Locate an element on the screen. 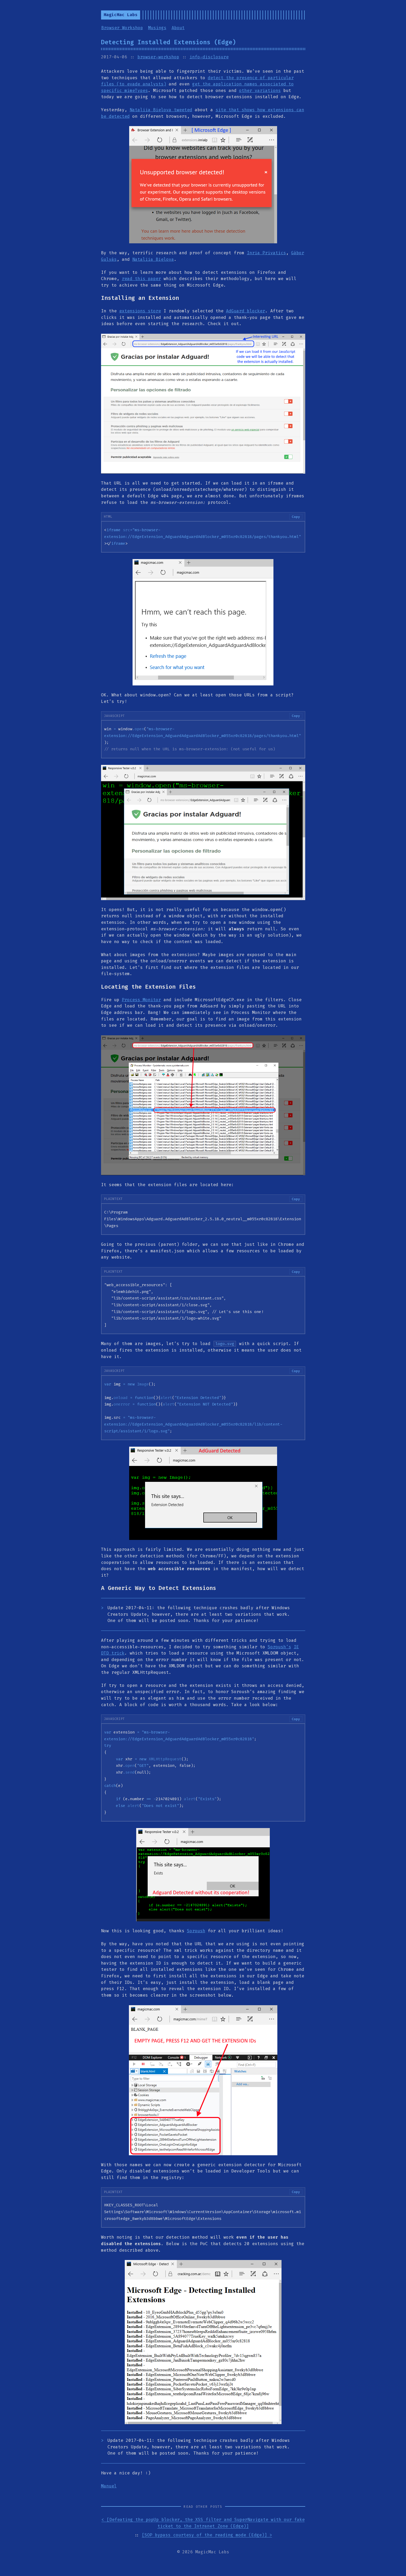 Image resolution: width=406 pixels, height=2576 pixels. read this paper is located at coordinates (141, 278).